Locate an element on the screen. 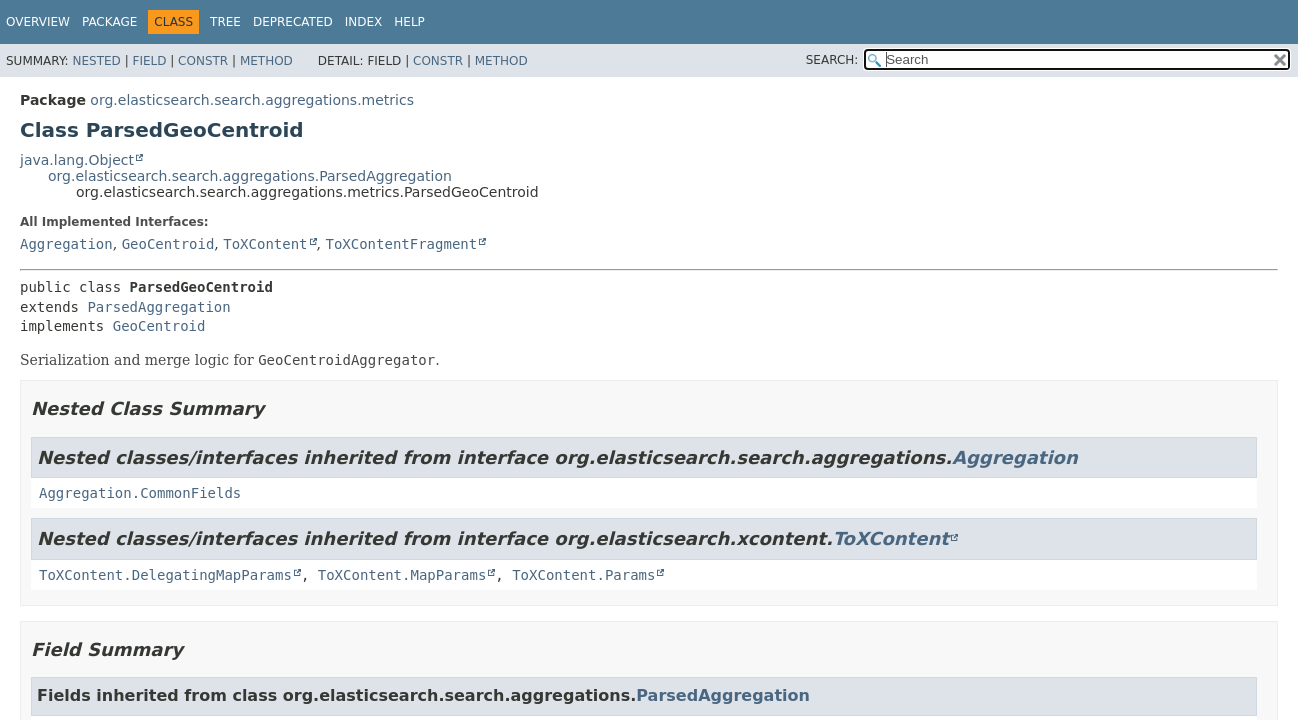 The width and height of the screenshot is (1298, 720). Help is located at coordinates (409, 22).